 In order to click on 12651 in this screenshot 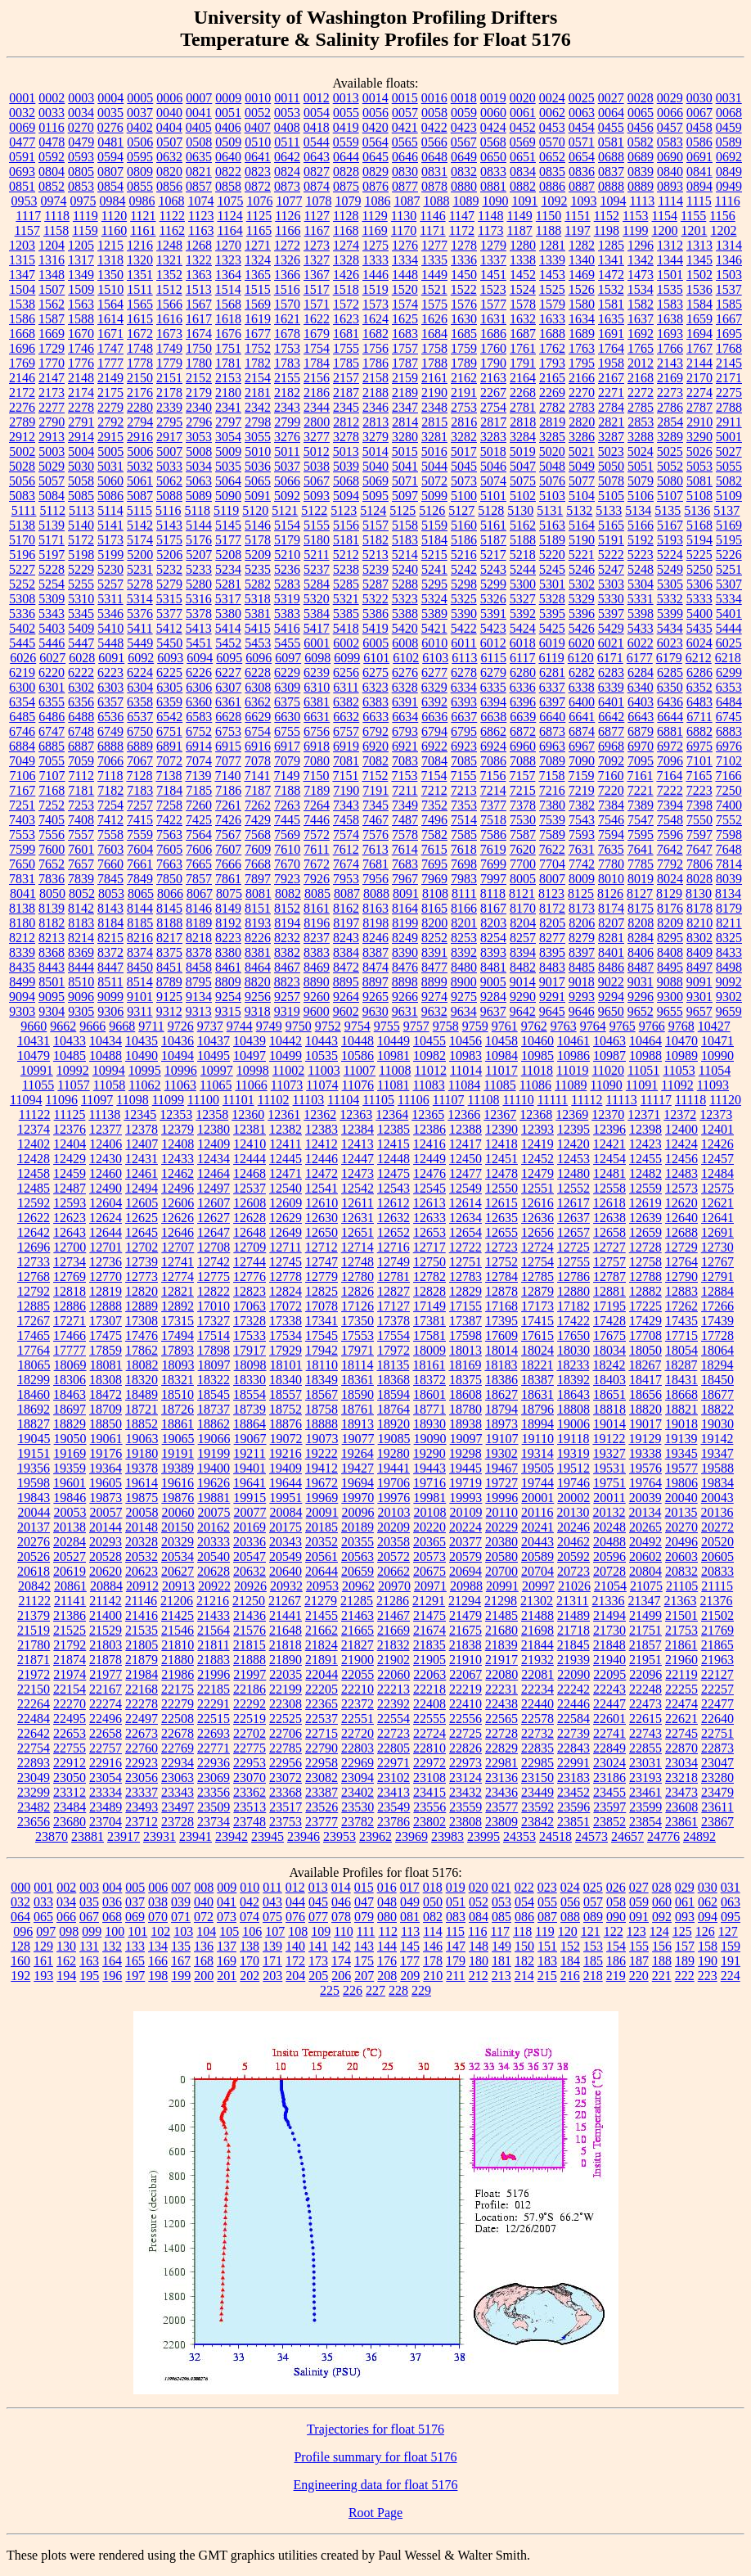, I will do `click(357, 1232)`.